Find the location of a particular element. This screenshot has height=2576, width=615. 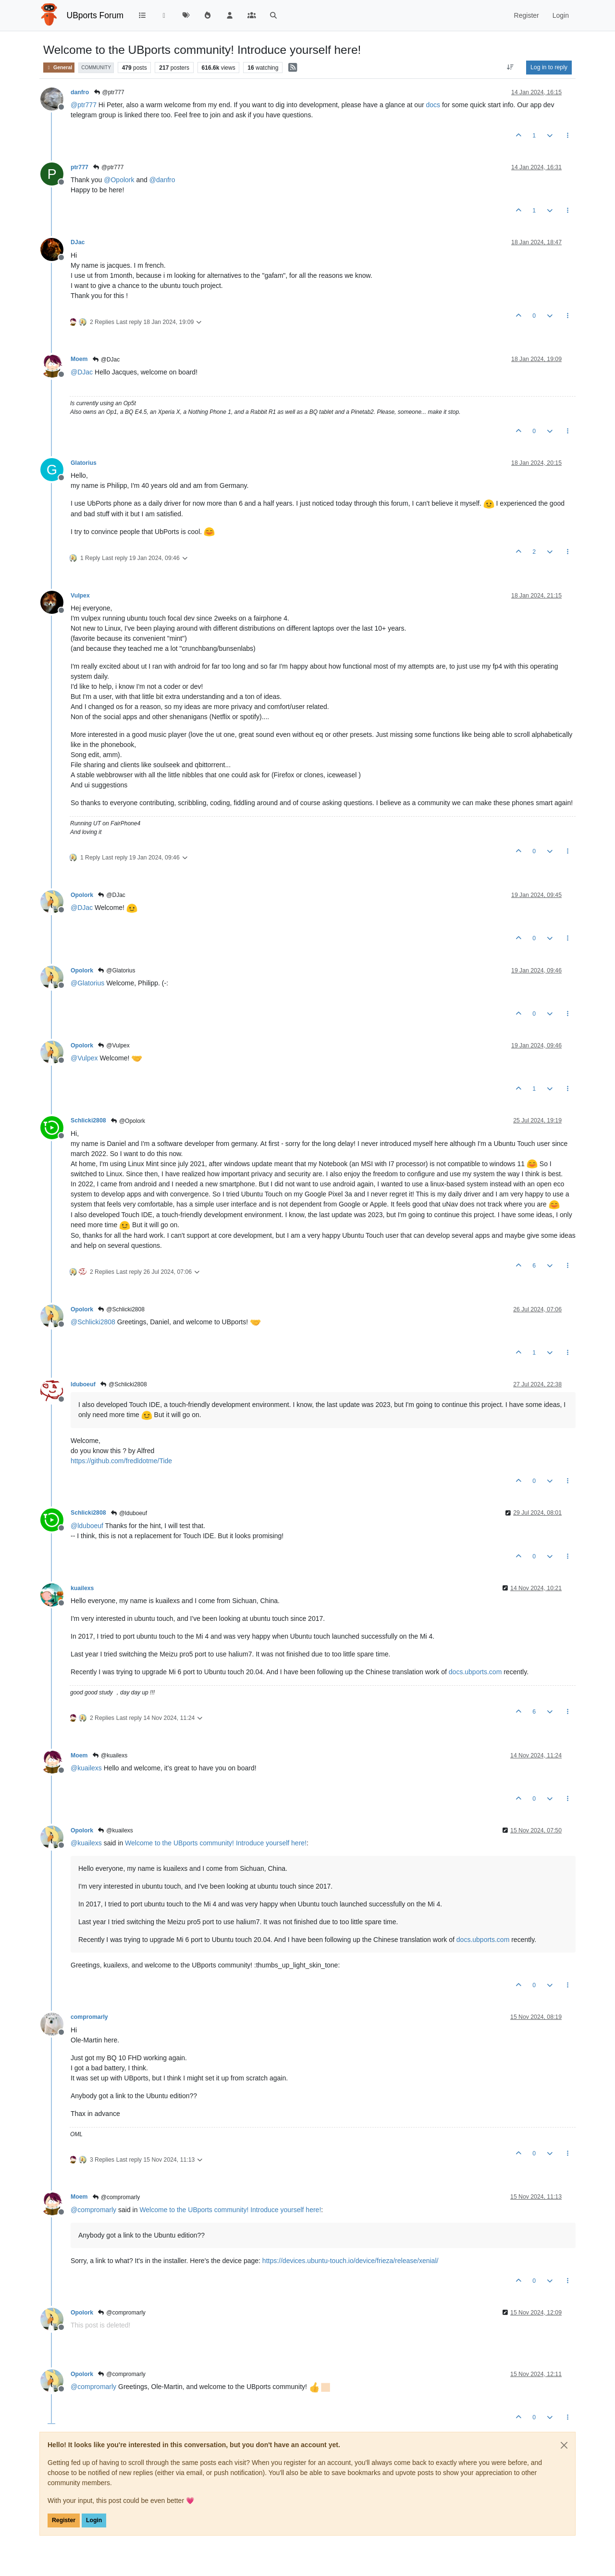

kuailexs is located at coordinates (82, 1588).